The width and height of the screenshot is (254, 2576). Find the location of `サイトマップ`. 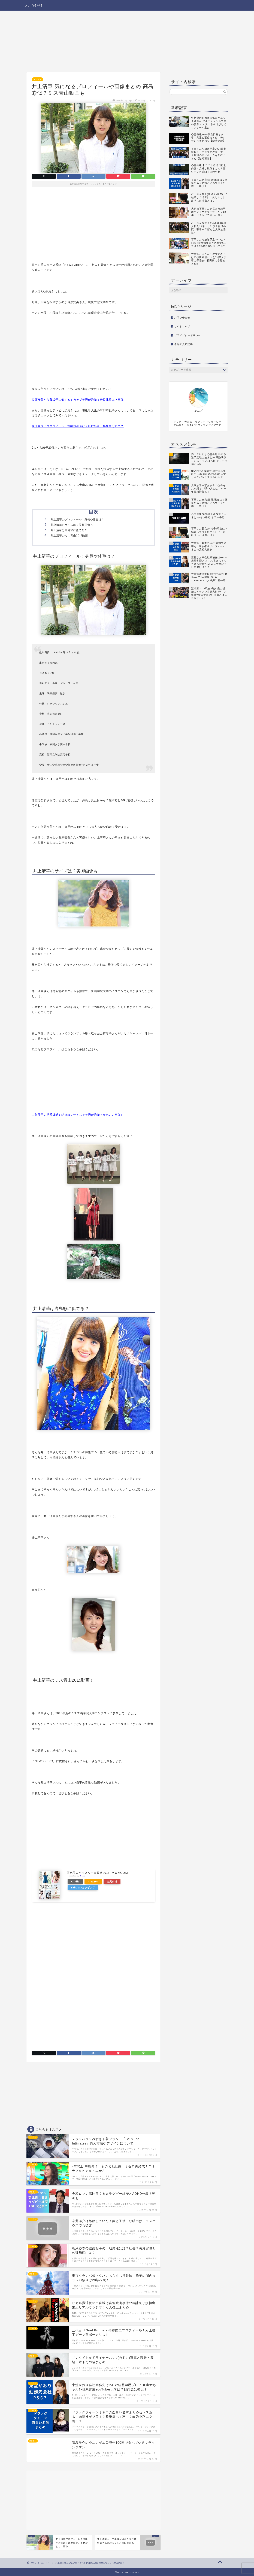

サイトマップ is located at coordinates (182, 326).